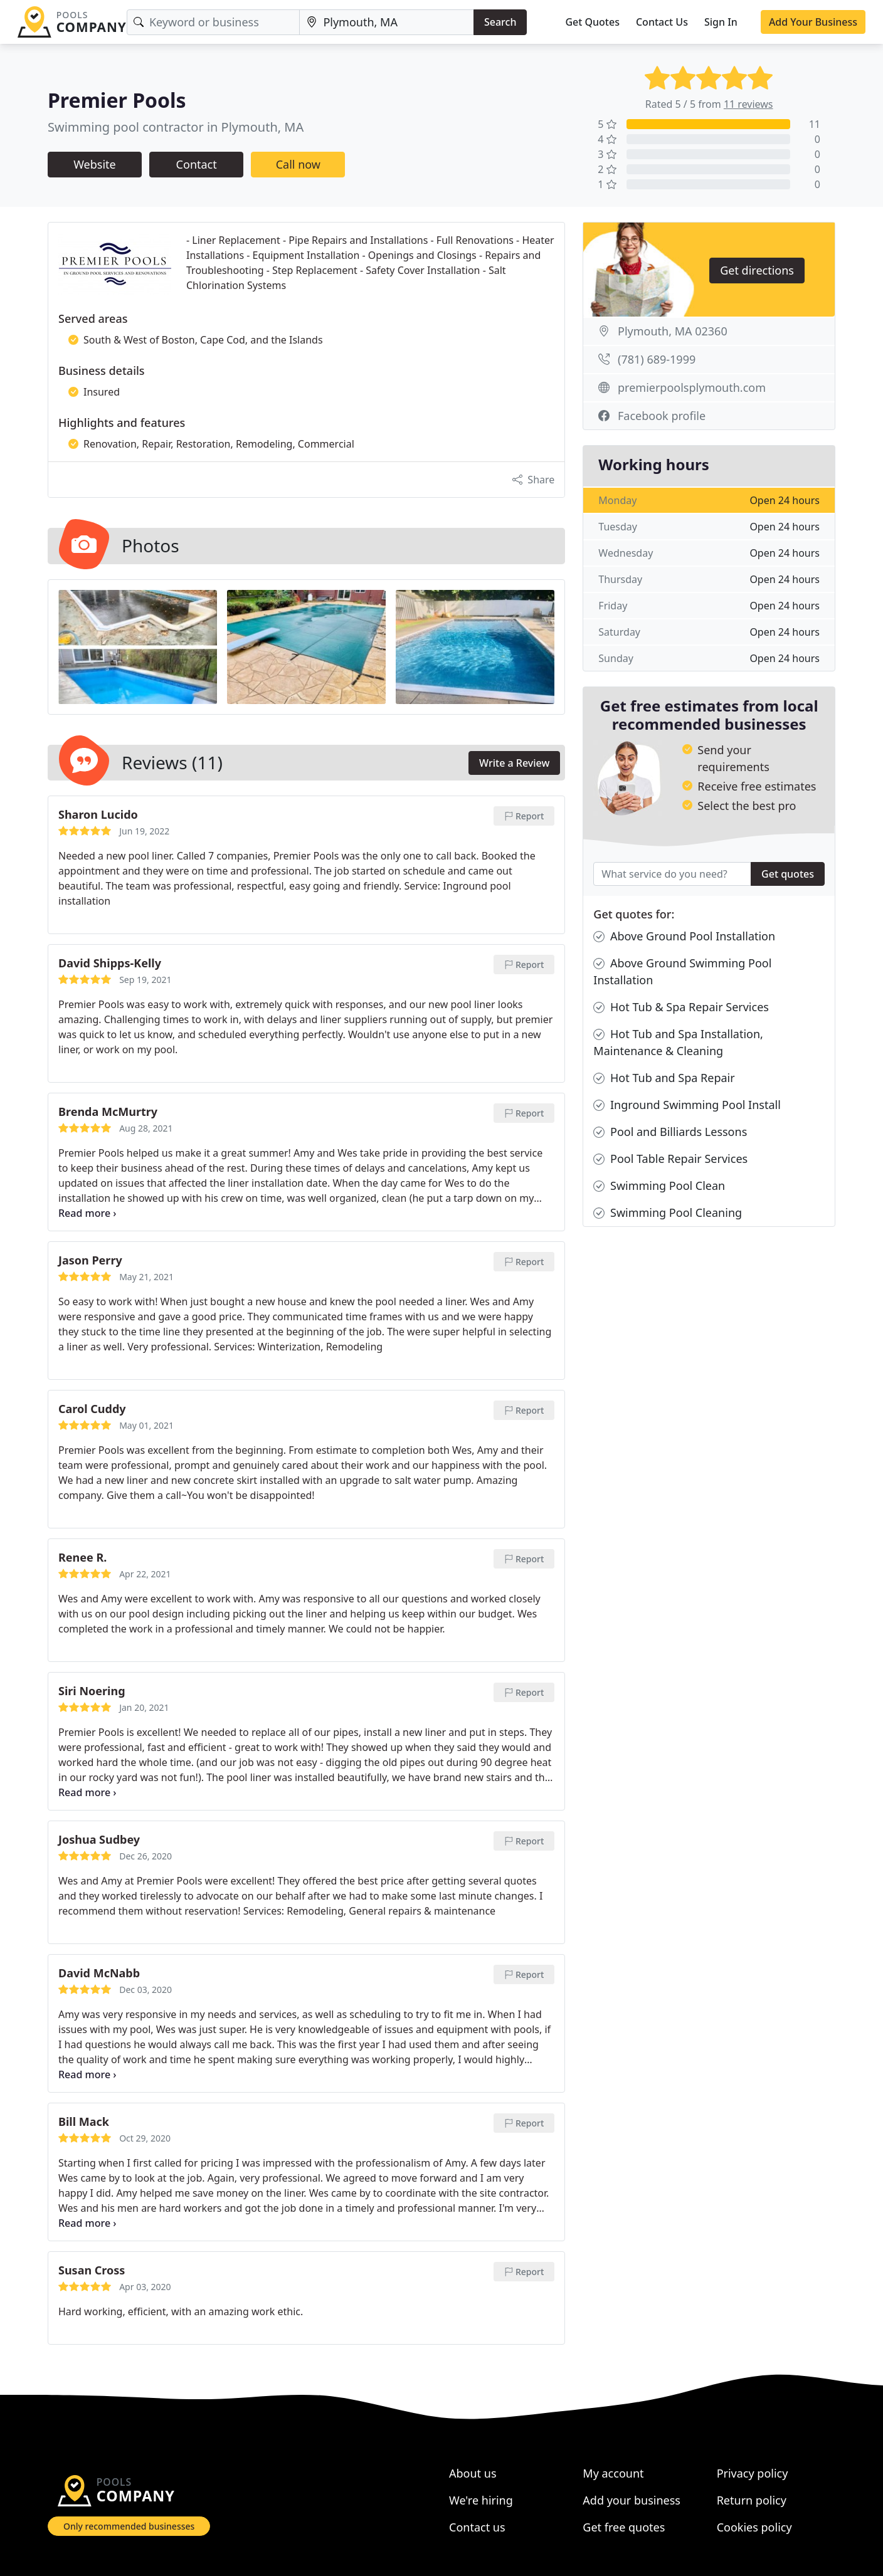 The width and height of the screenshot is (883, 2576). What do you see at coordinates (196, 164) in the screenshot?
I see `Contact` at bounding box center [196, 164].